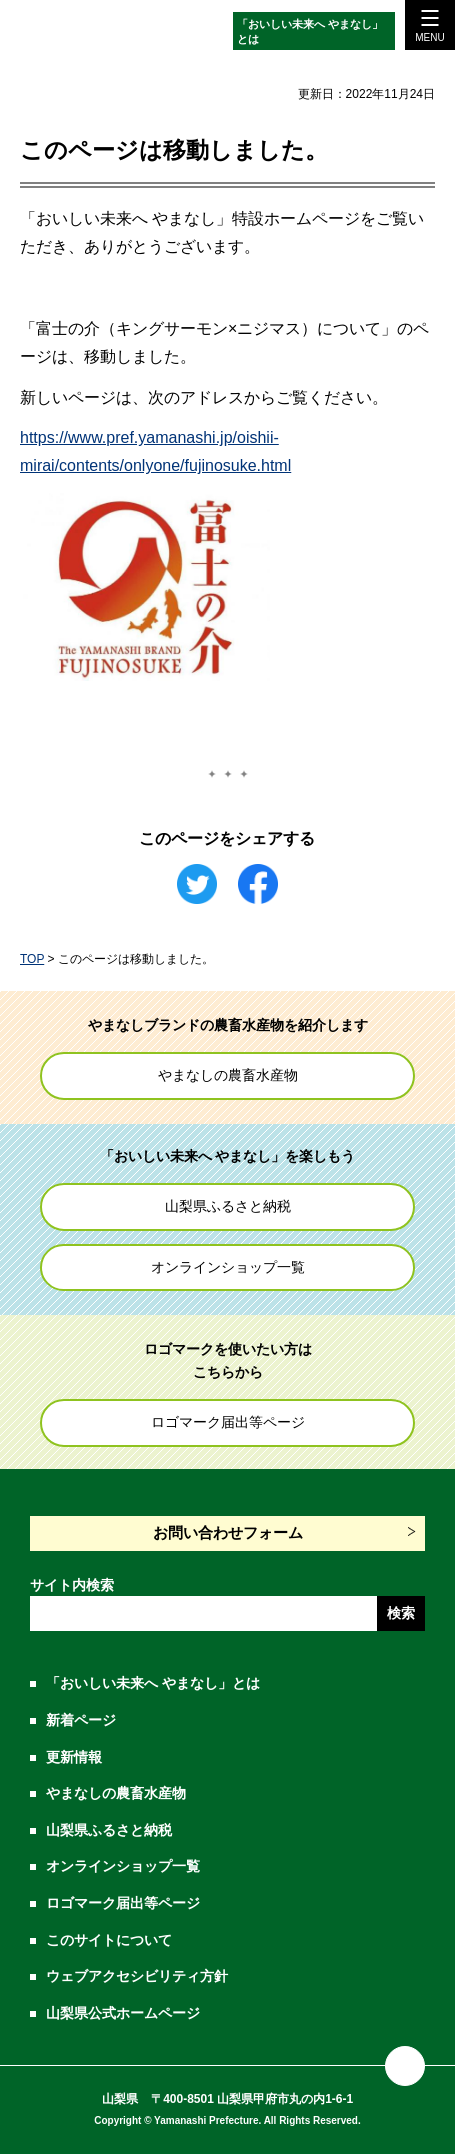 This screenshot has width=455, height=2154. I want to click on 更新情報, so click(74, 1757).